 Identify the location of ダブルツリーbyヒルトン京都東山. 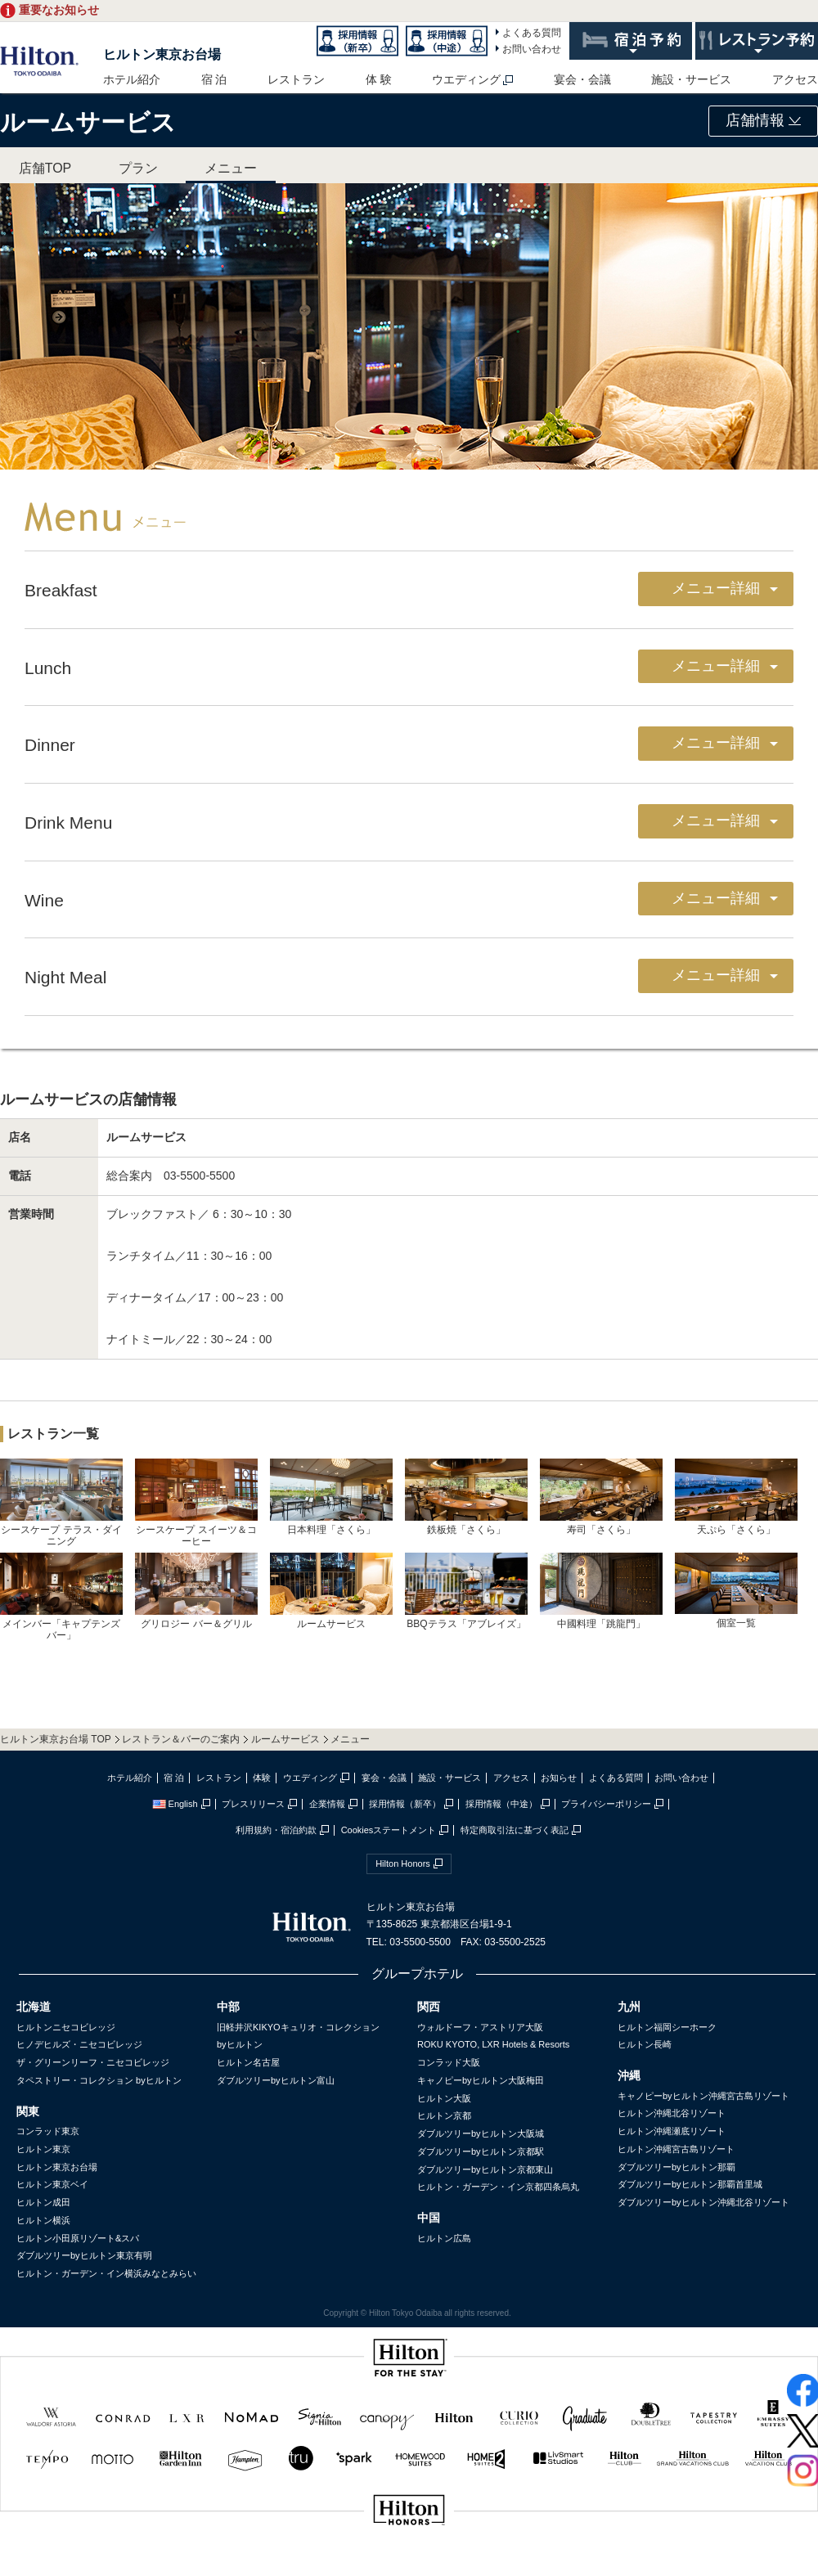
(485, 2169).